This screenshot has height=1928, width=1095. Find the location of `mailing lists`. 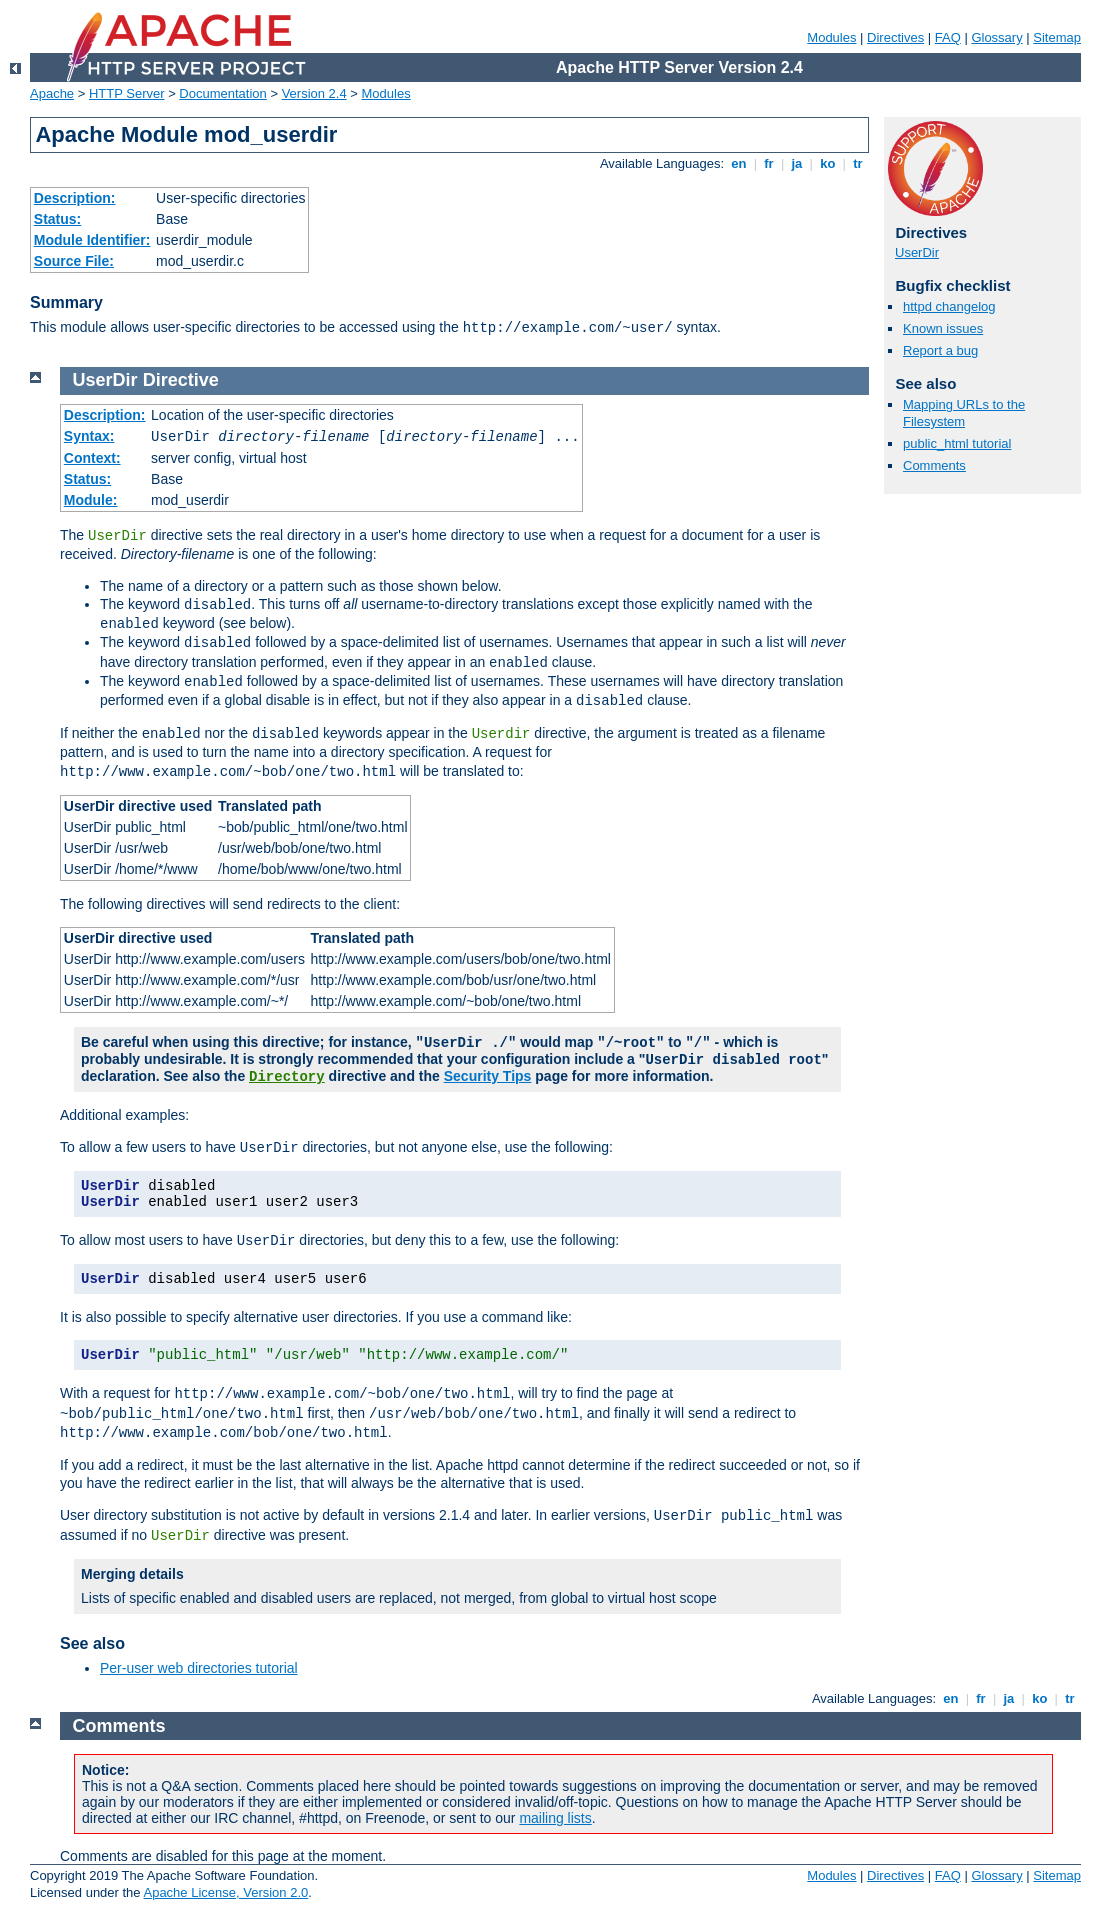

mailing lists is located at coordinates (555, 1818).